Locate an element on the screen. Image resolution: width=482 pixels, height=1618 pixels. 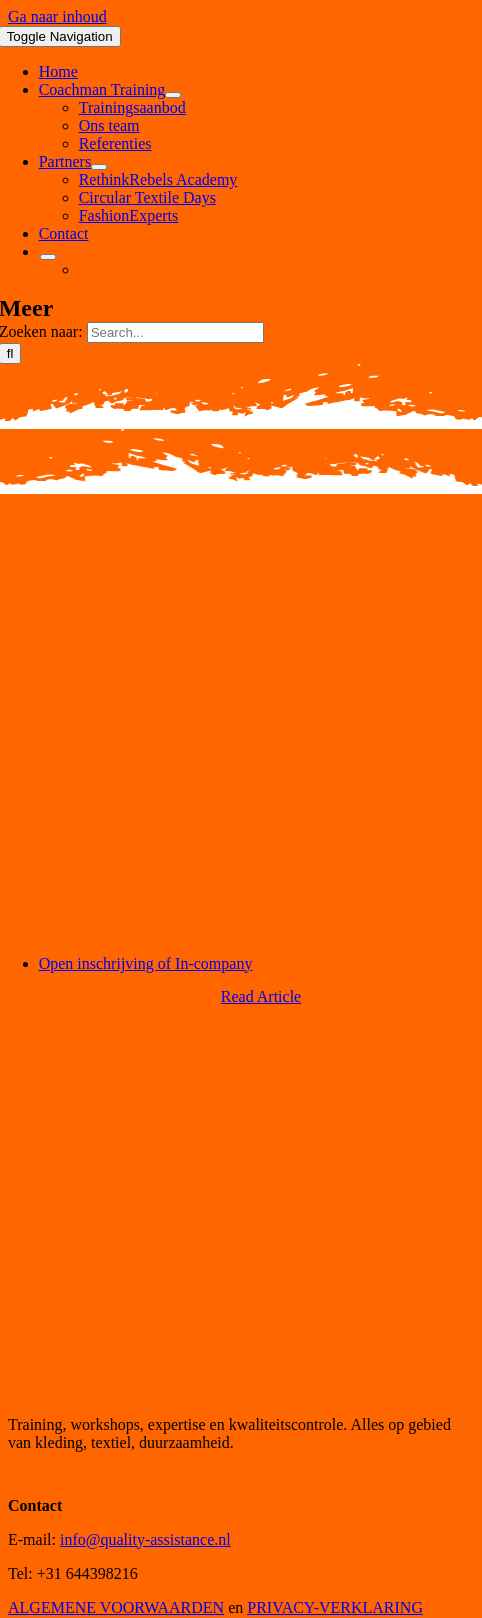
ALGEMENE VOORWAARDEN is located at coordinates (116, 1607).